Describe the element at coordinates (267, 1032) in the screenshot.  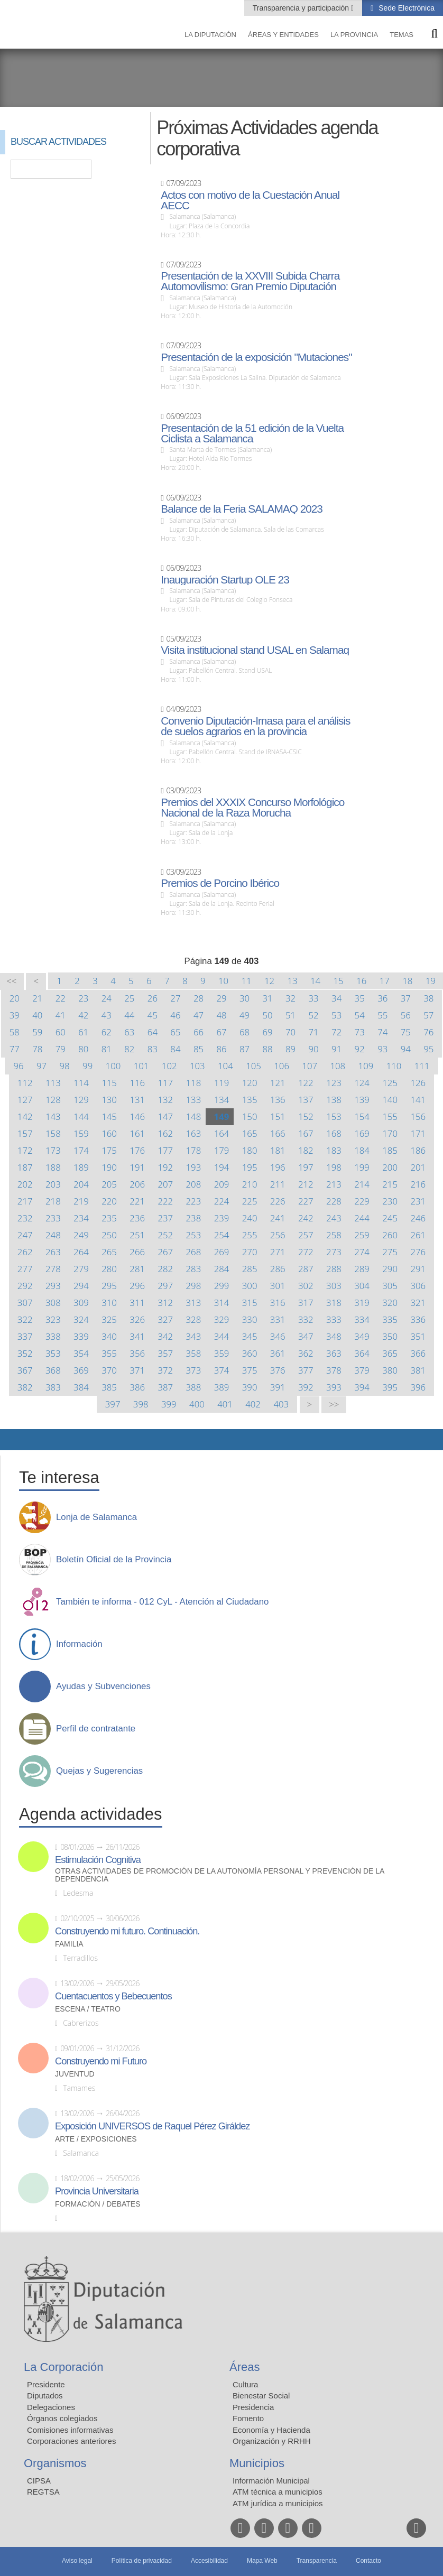
I see `69` at that location.